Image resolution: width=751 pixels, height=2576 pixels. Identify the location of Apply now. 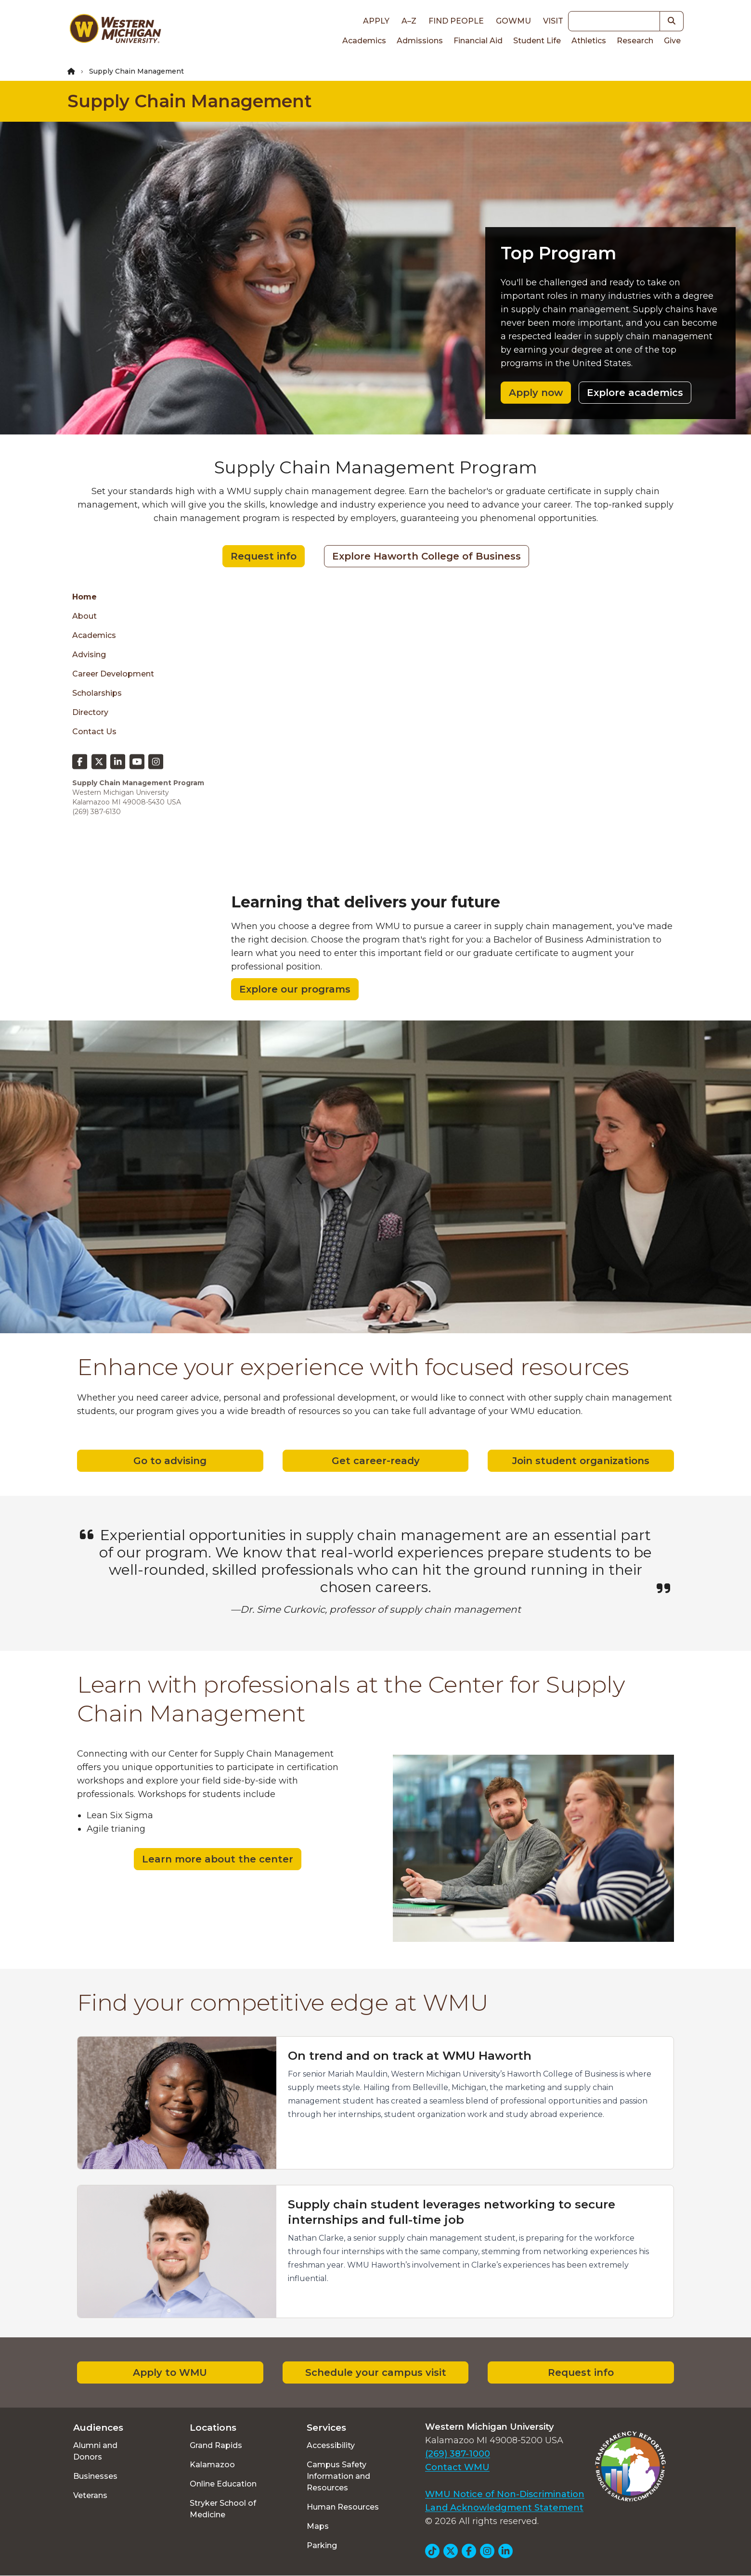
(536, 392).